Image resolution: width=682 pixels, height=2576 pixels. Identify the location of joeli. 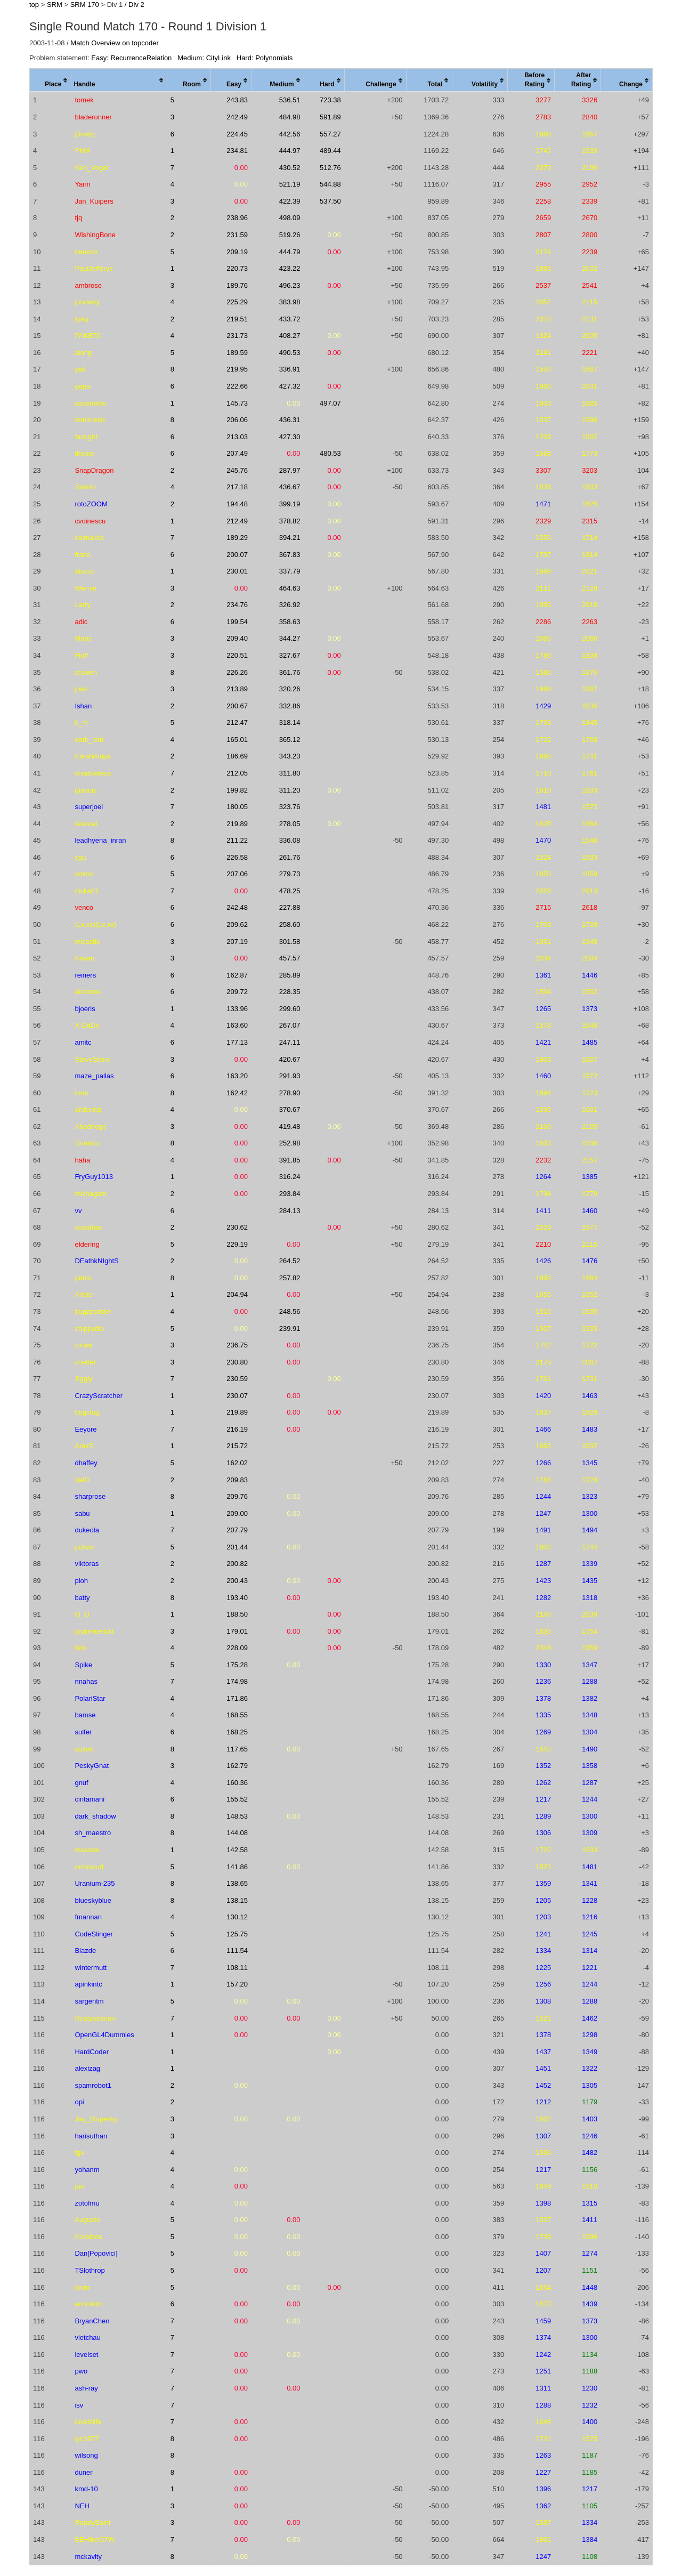
(81, 689).